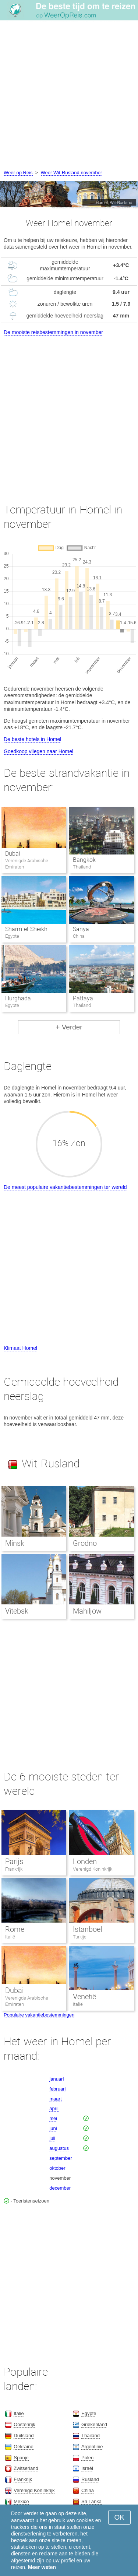  What do you see at coordinates (93, 1869) in the screenshot?
I see `Verenigd Koninkrijk` at bounding box center [93, 1869].